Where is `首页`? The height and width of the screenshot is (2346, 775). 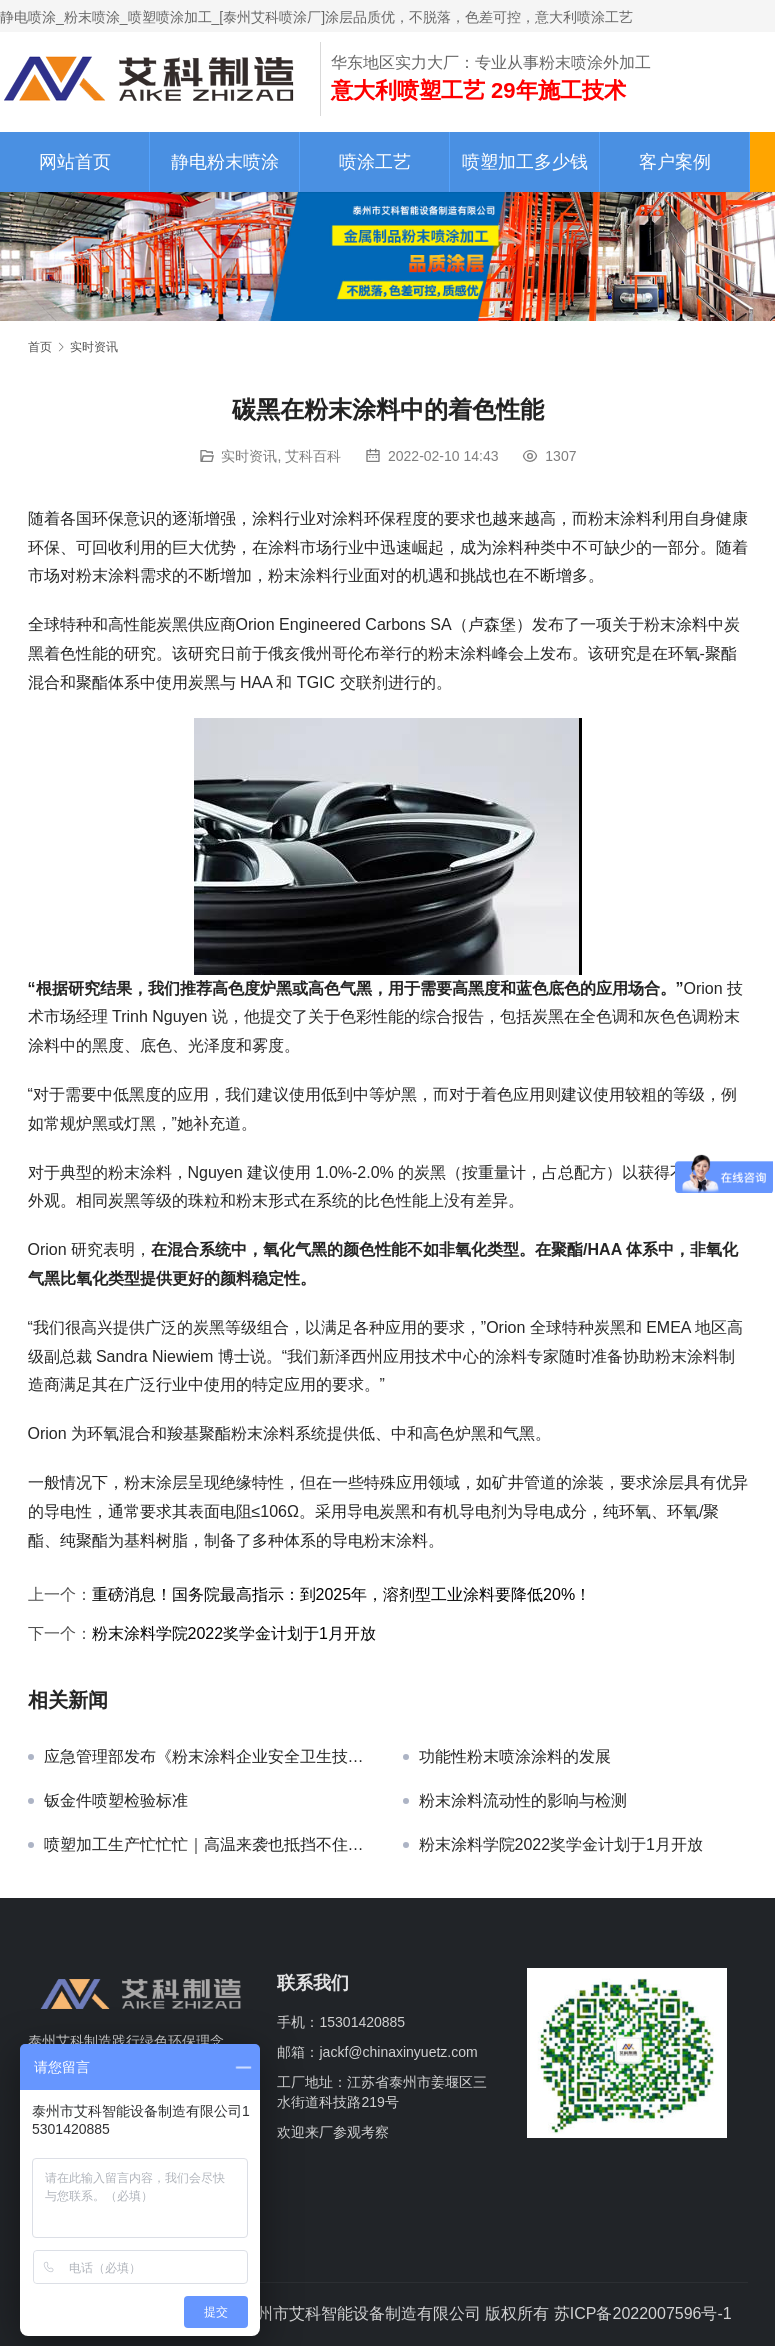 首页 is located at coordinates (40, 347).